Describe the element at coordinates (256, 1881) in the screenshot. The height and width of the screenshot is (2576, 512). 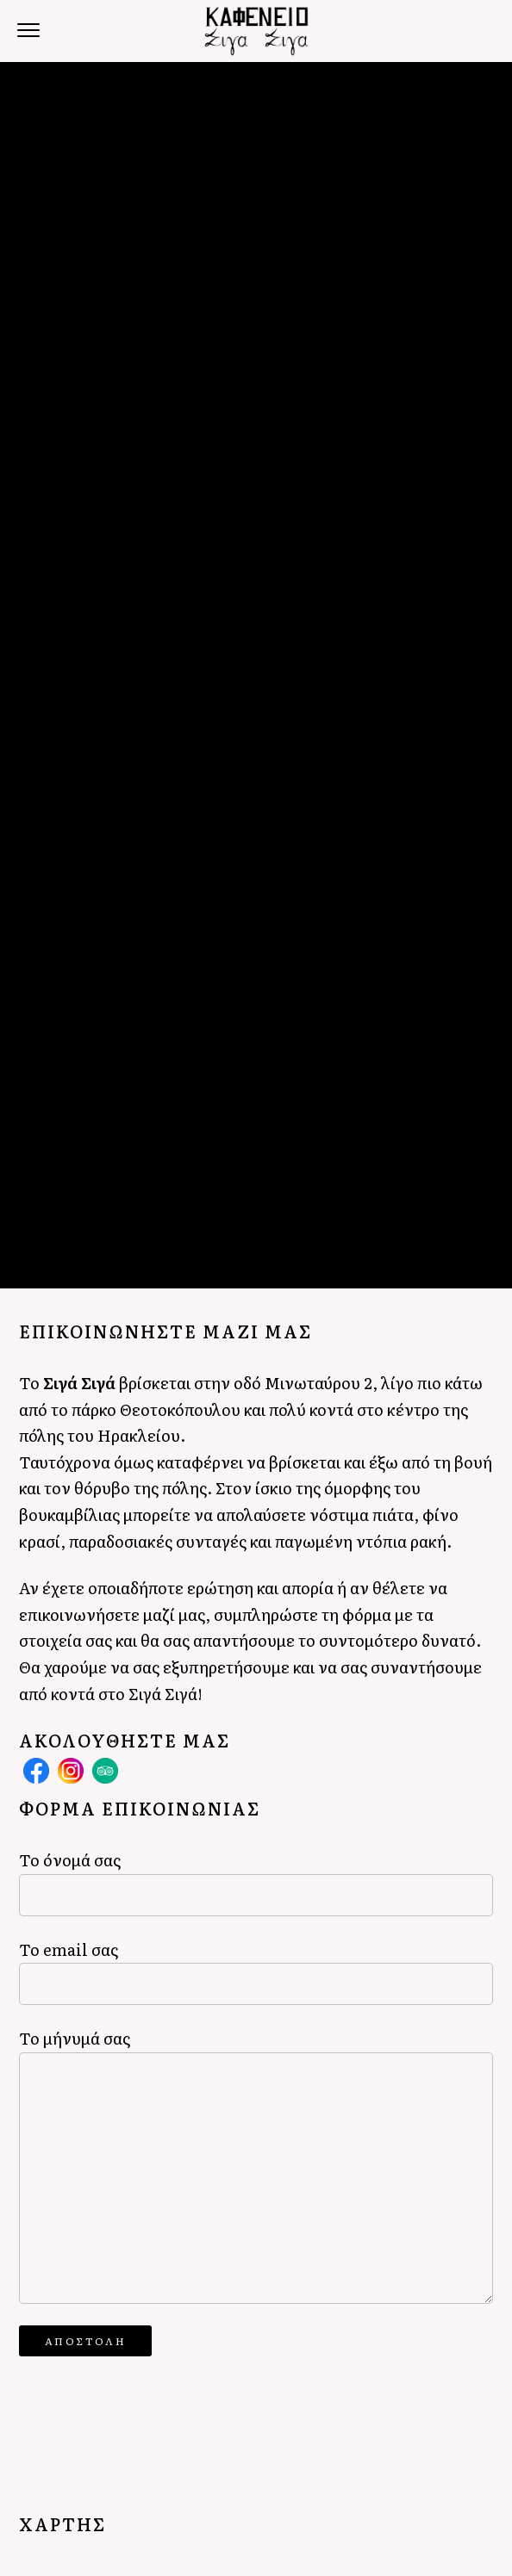
I see `Το όνομά σας` at that location.